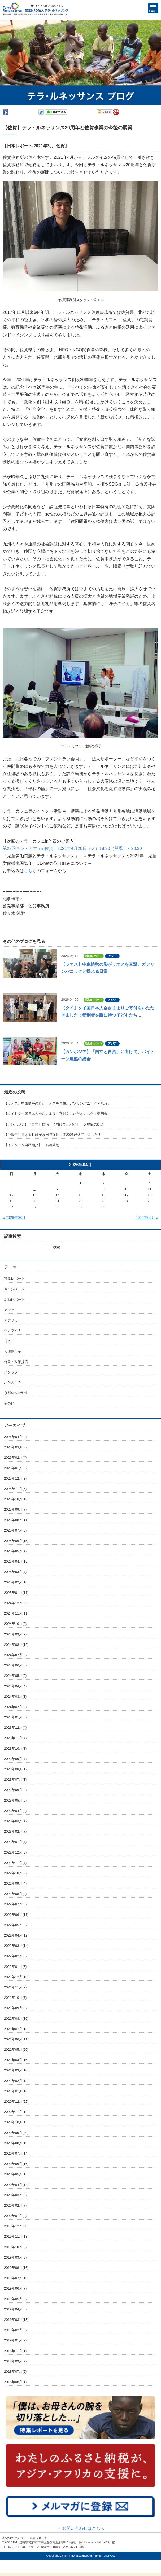  Describe the element at coordinates (57, 1195) in the screenshot. I see `14` at that location.